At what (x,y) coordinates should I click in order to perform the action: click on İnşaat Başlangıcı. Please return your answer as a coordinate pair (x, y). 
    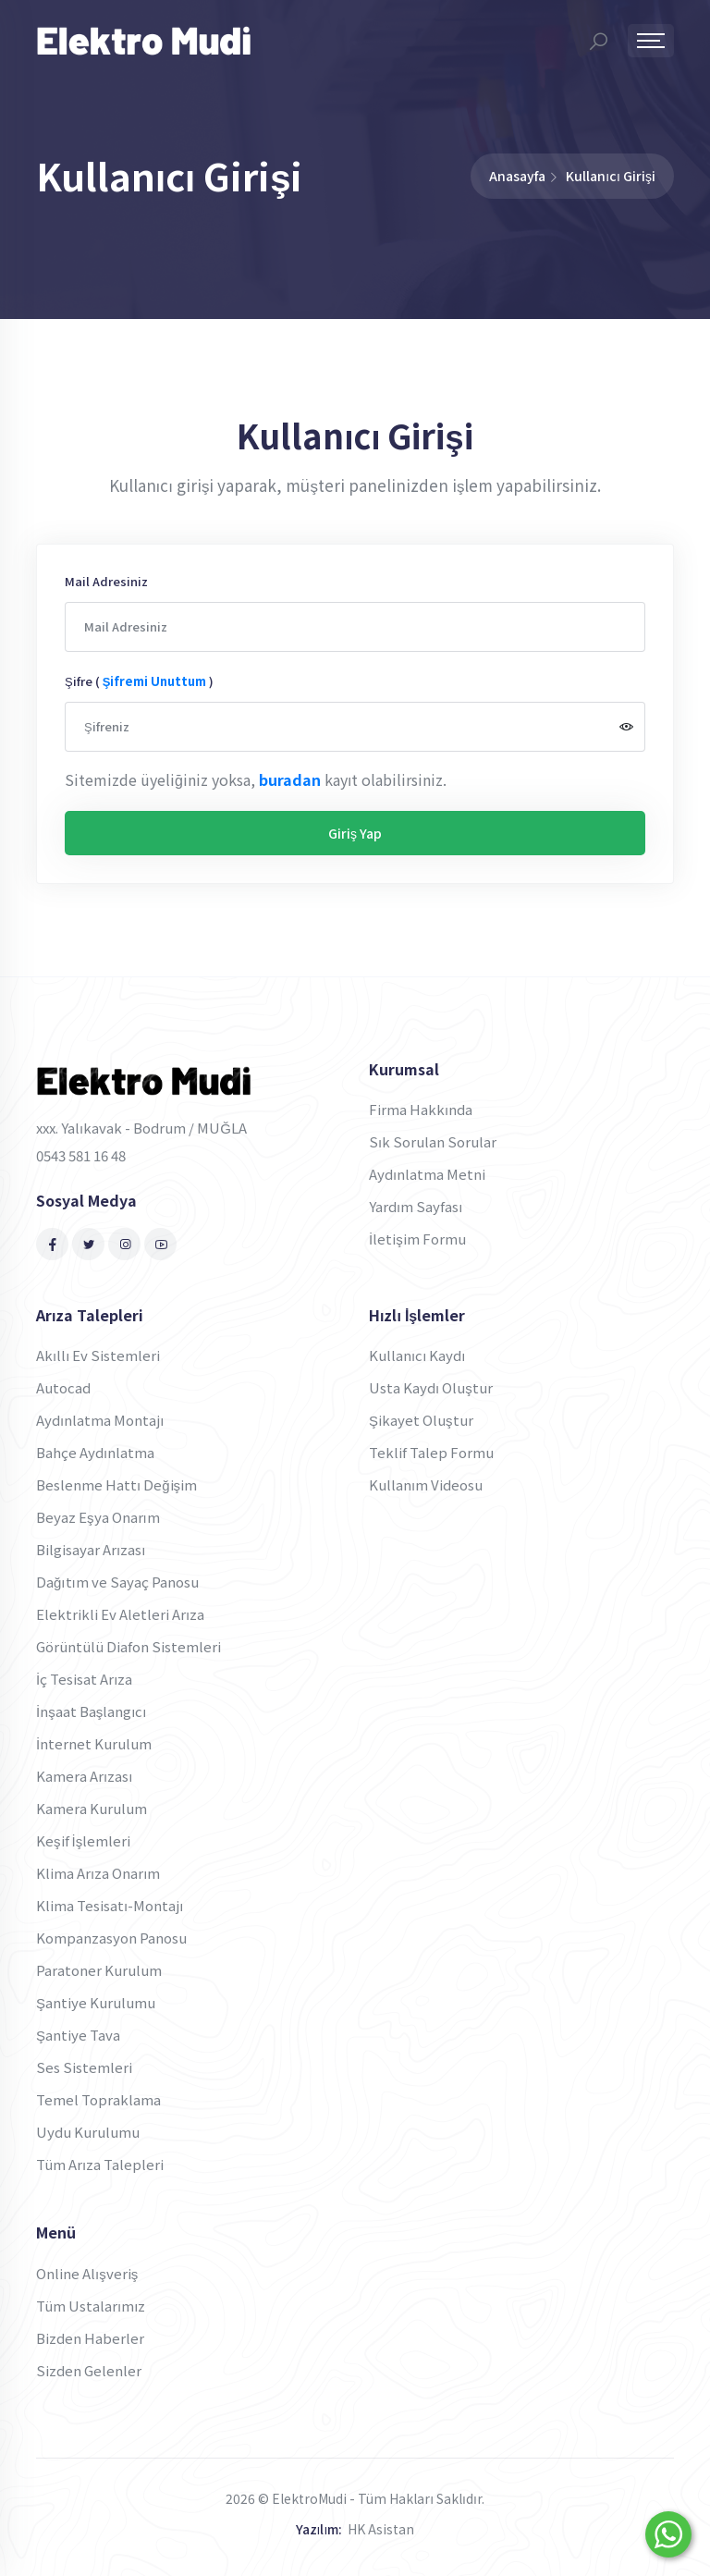
    Looking at the image, I should click on (91, 1711).